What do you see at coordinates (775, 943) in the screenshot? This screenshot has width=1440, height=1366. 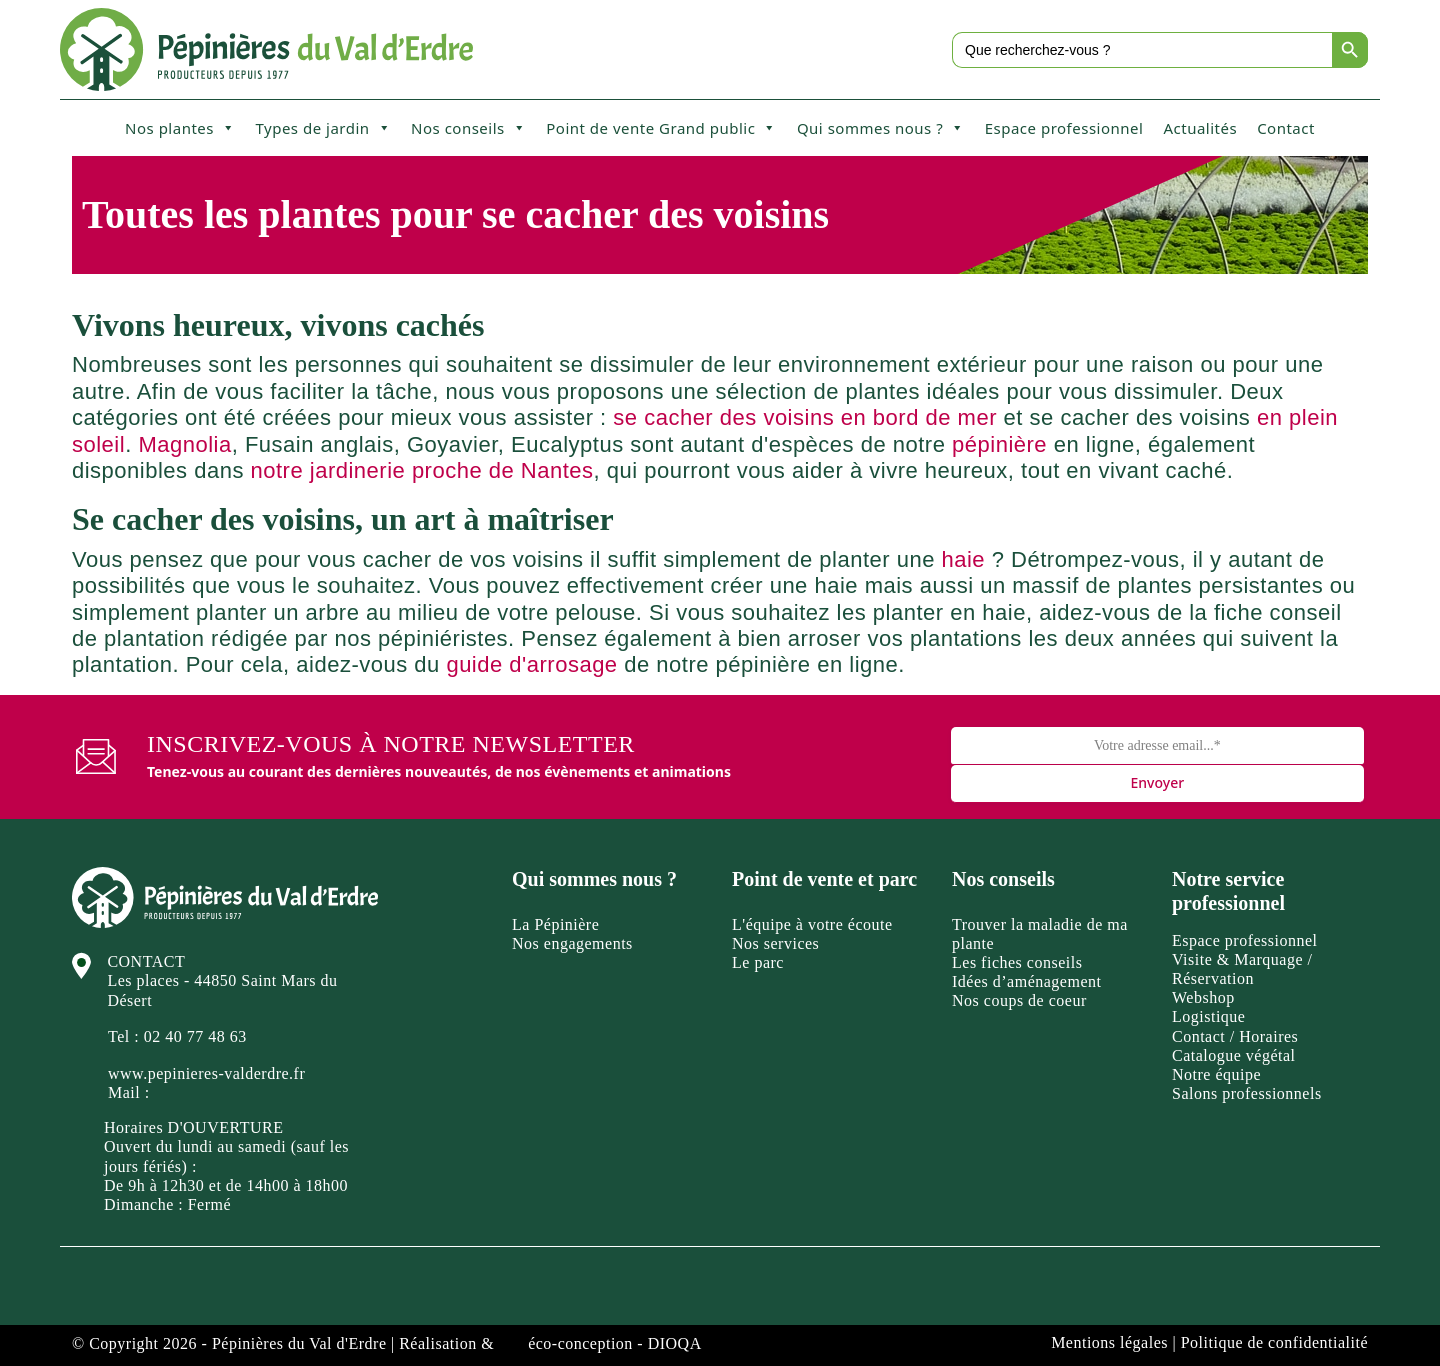 I see `Nos services` at bounding box center [775, 943].